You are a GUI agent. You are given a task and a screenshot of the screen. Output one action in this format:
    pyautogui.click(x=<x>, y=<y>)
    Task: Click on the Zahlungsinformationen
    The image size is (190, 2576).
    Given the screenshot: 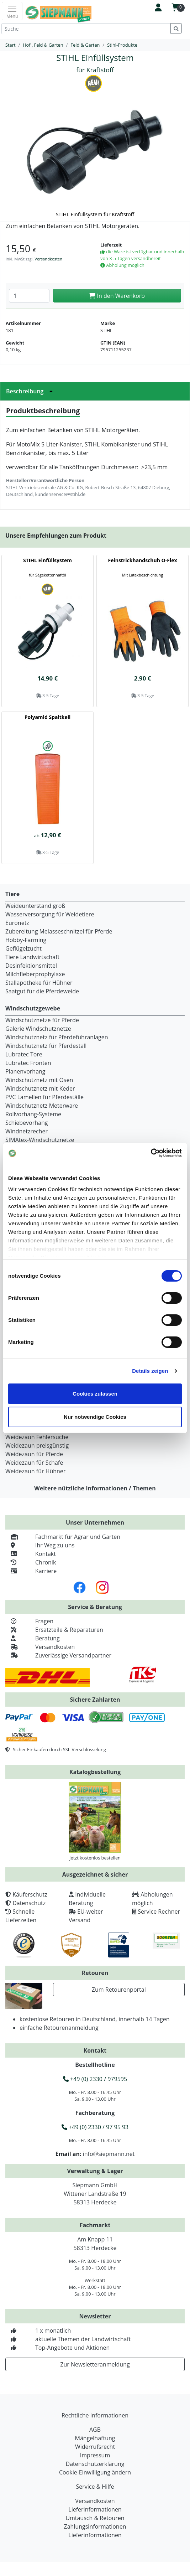 What is the action you would take?
    pyautogui.click(x=95, y=2526)
    